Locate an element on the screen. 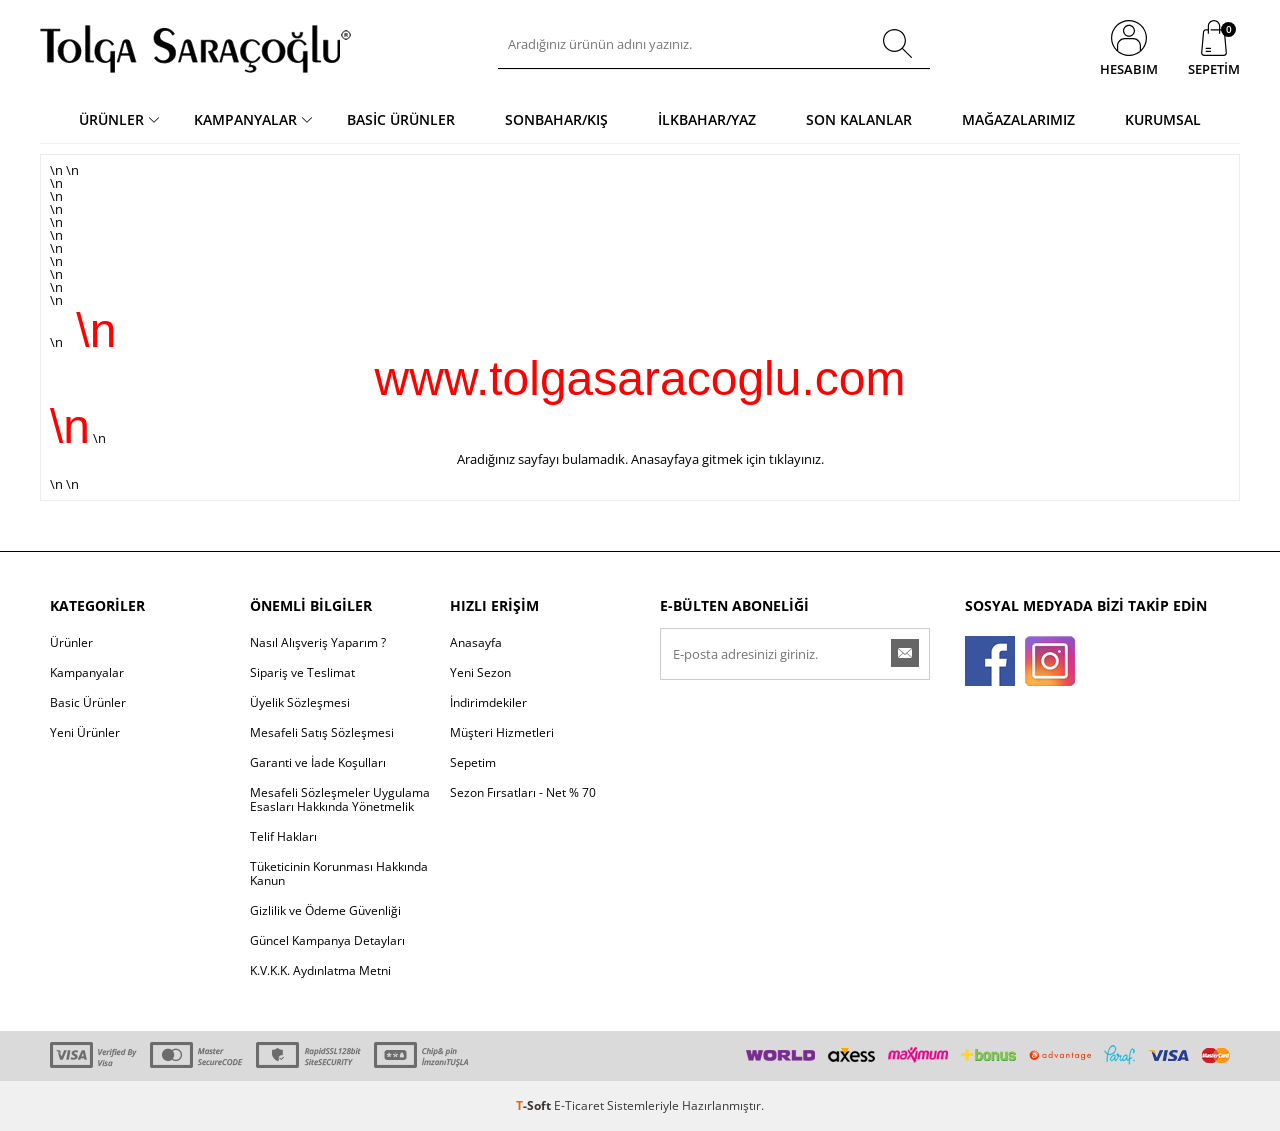 The height and width of the screenshot is (1131, 1280). Anasayfa is located at coordinates (476, 642).